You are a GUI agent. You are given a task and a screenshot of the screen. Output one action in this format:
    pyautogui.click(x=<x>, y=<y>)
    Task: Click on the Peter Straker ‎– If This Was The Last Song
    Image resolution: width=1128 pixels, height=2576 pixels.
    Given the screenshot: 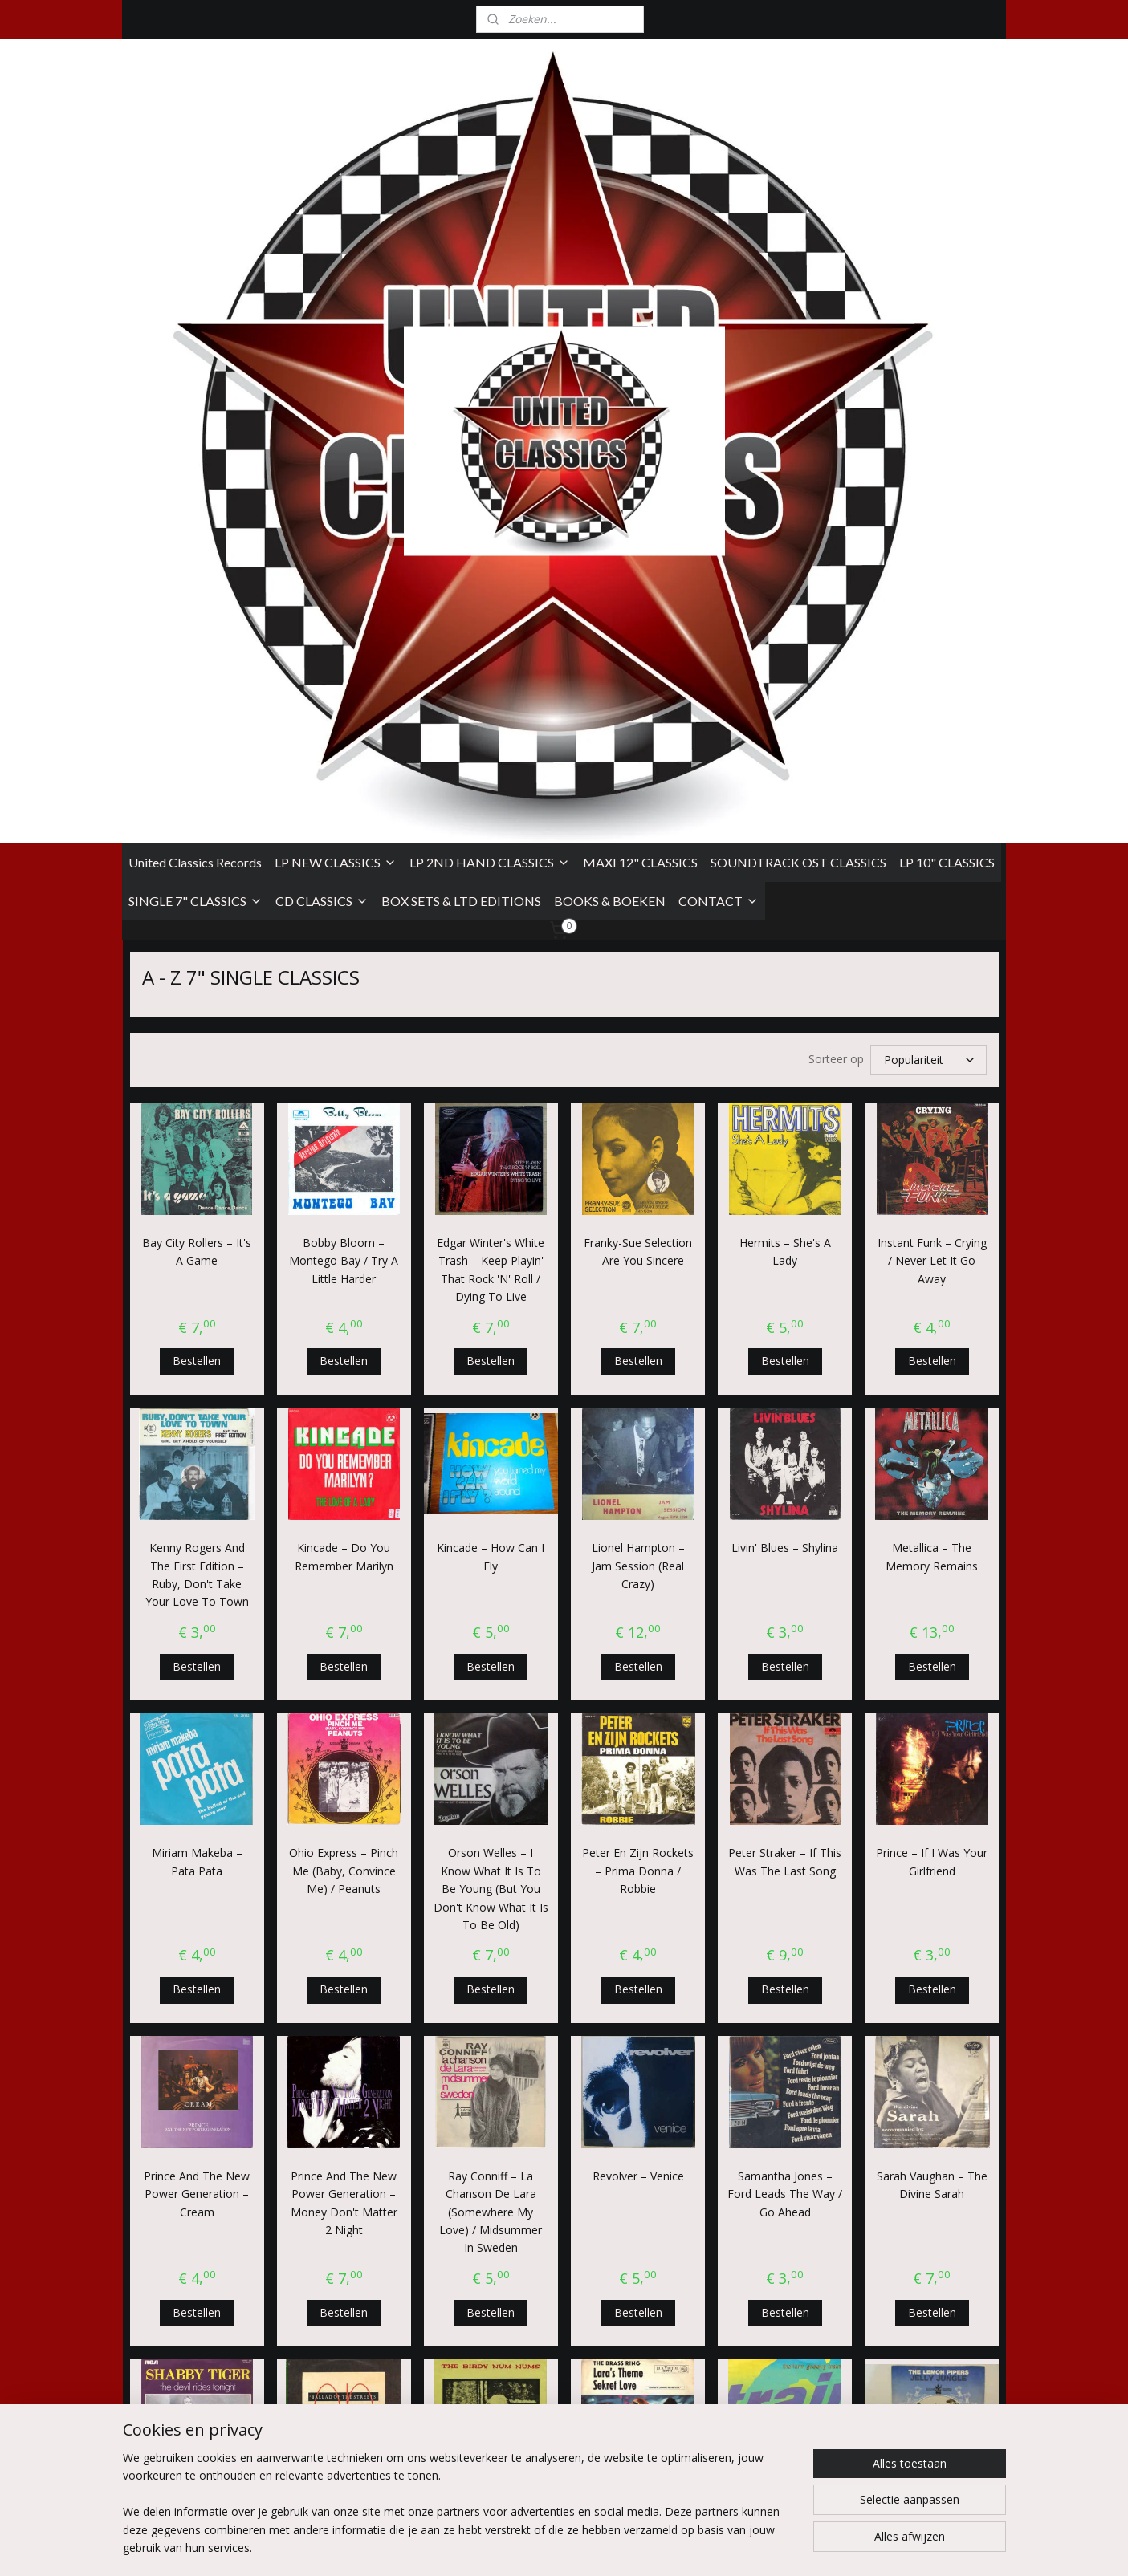 What is the action you would take?
    pyautogui.click(x=784, y=1283)
    